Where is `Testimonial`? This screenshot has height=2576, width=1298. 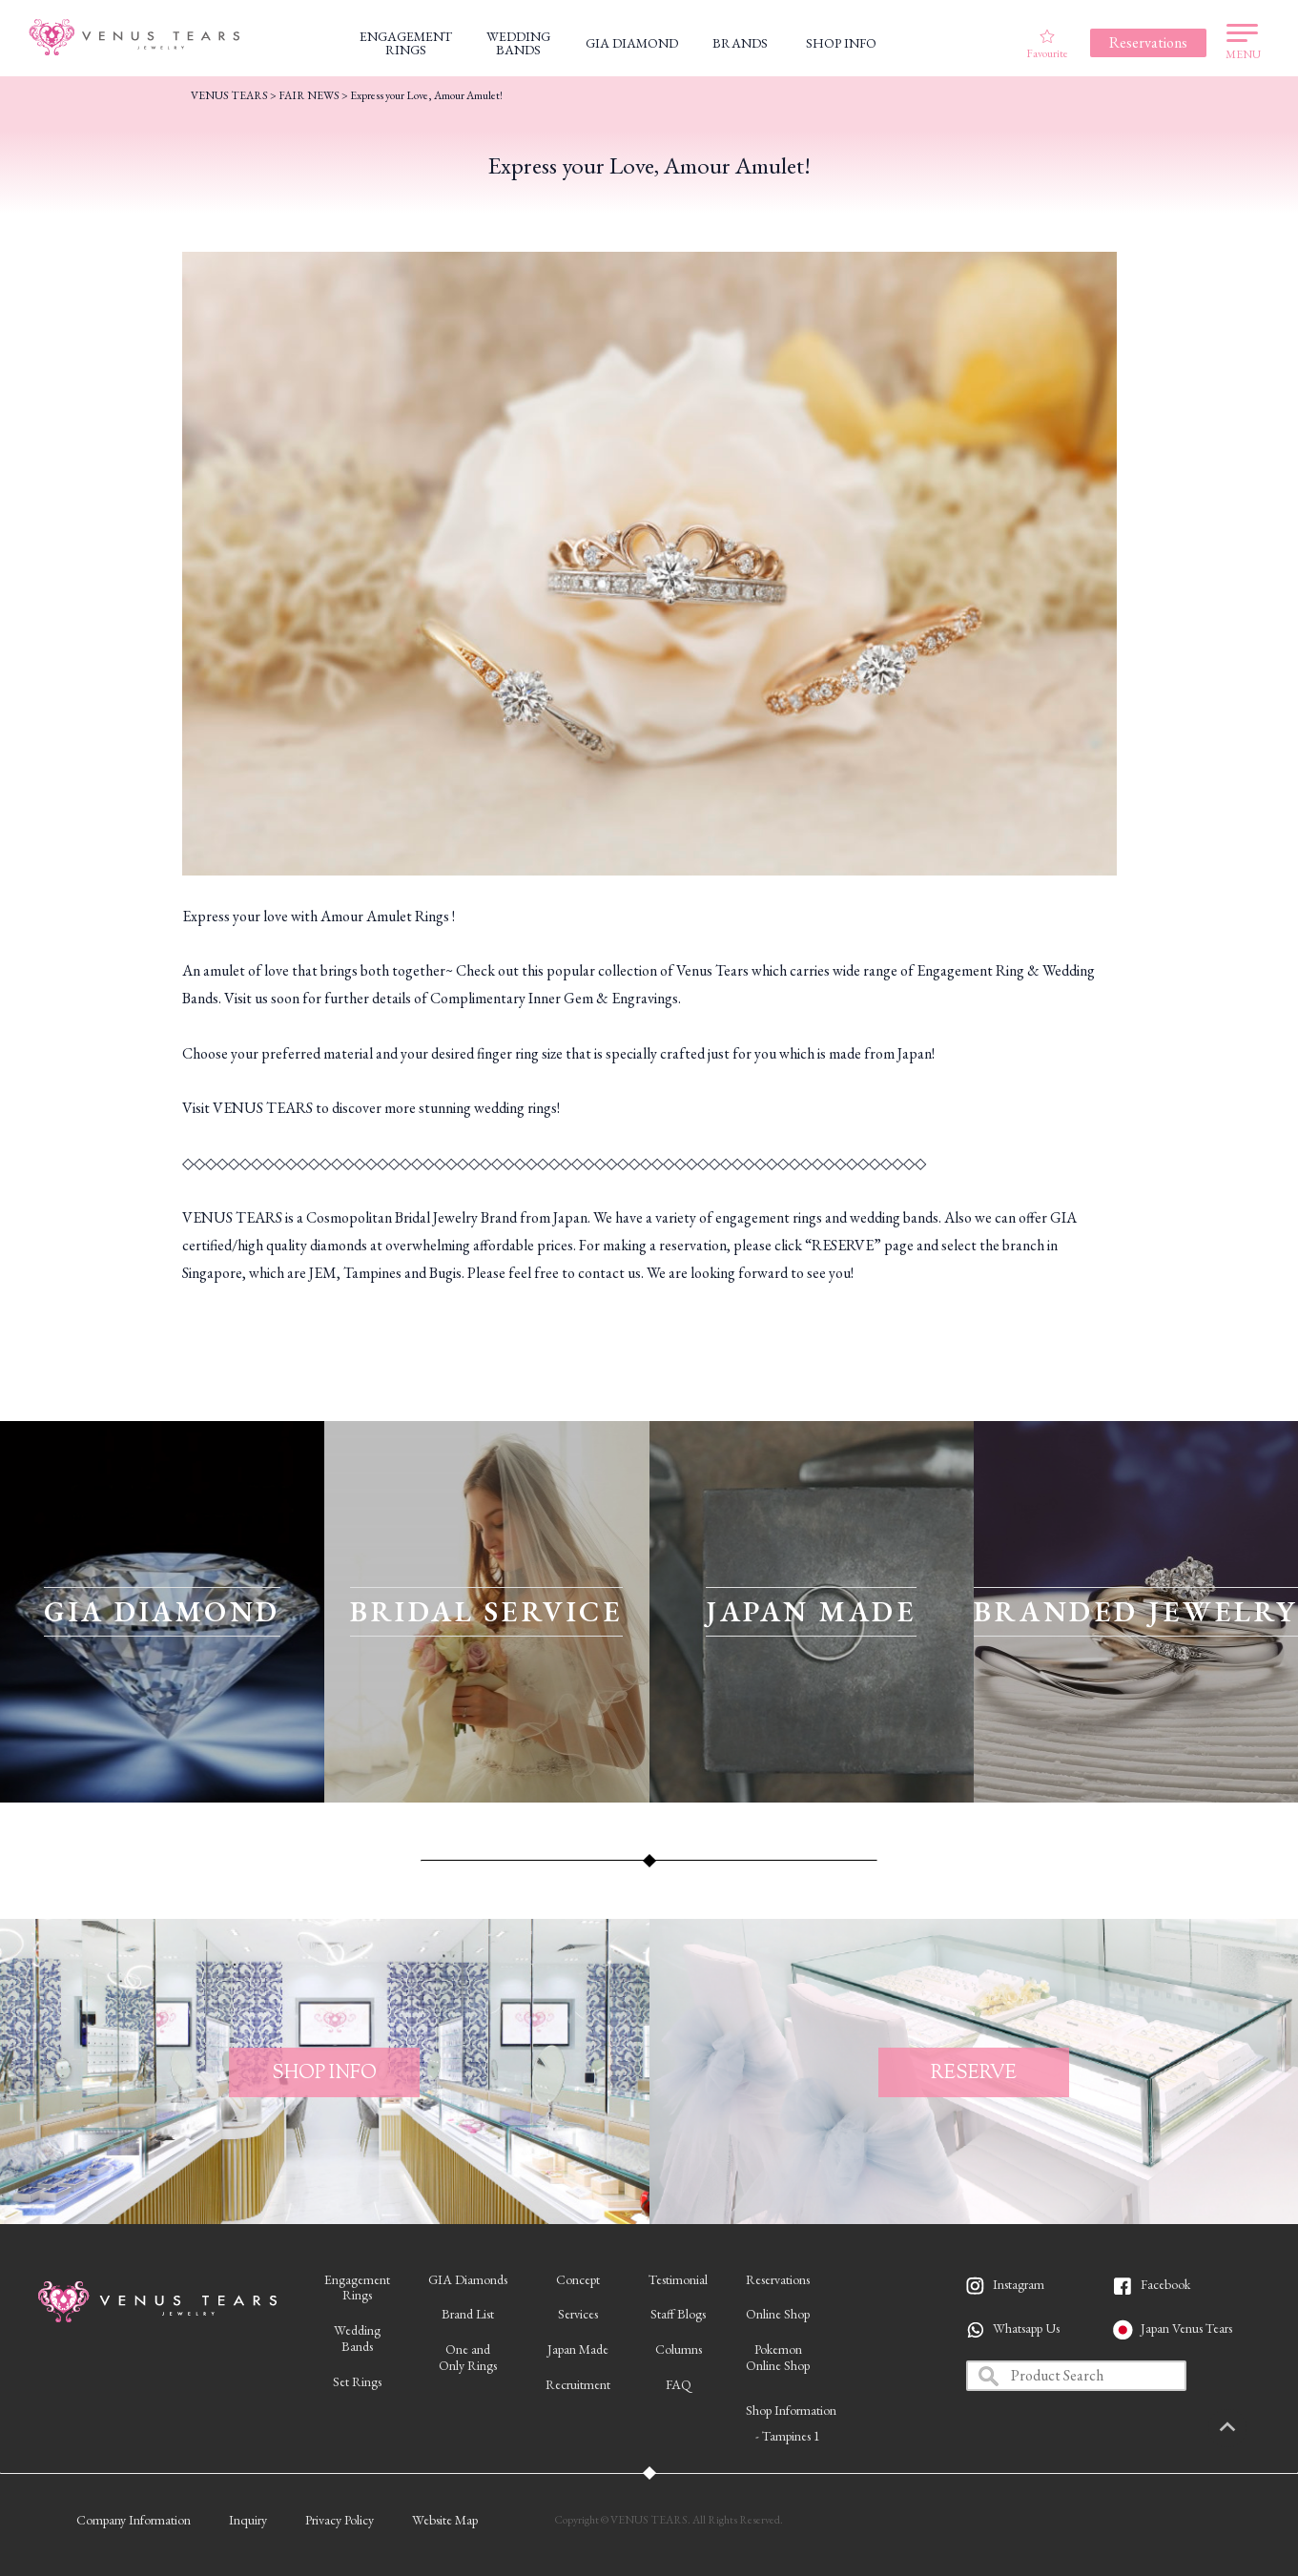
Testimonial is located at coordinates (678, 2279).